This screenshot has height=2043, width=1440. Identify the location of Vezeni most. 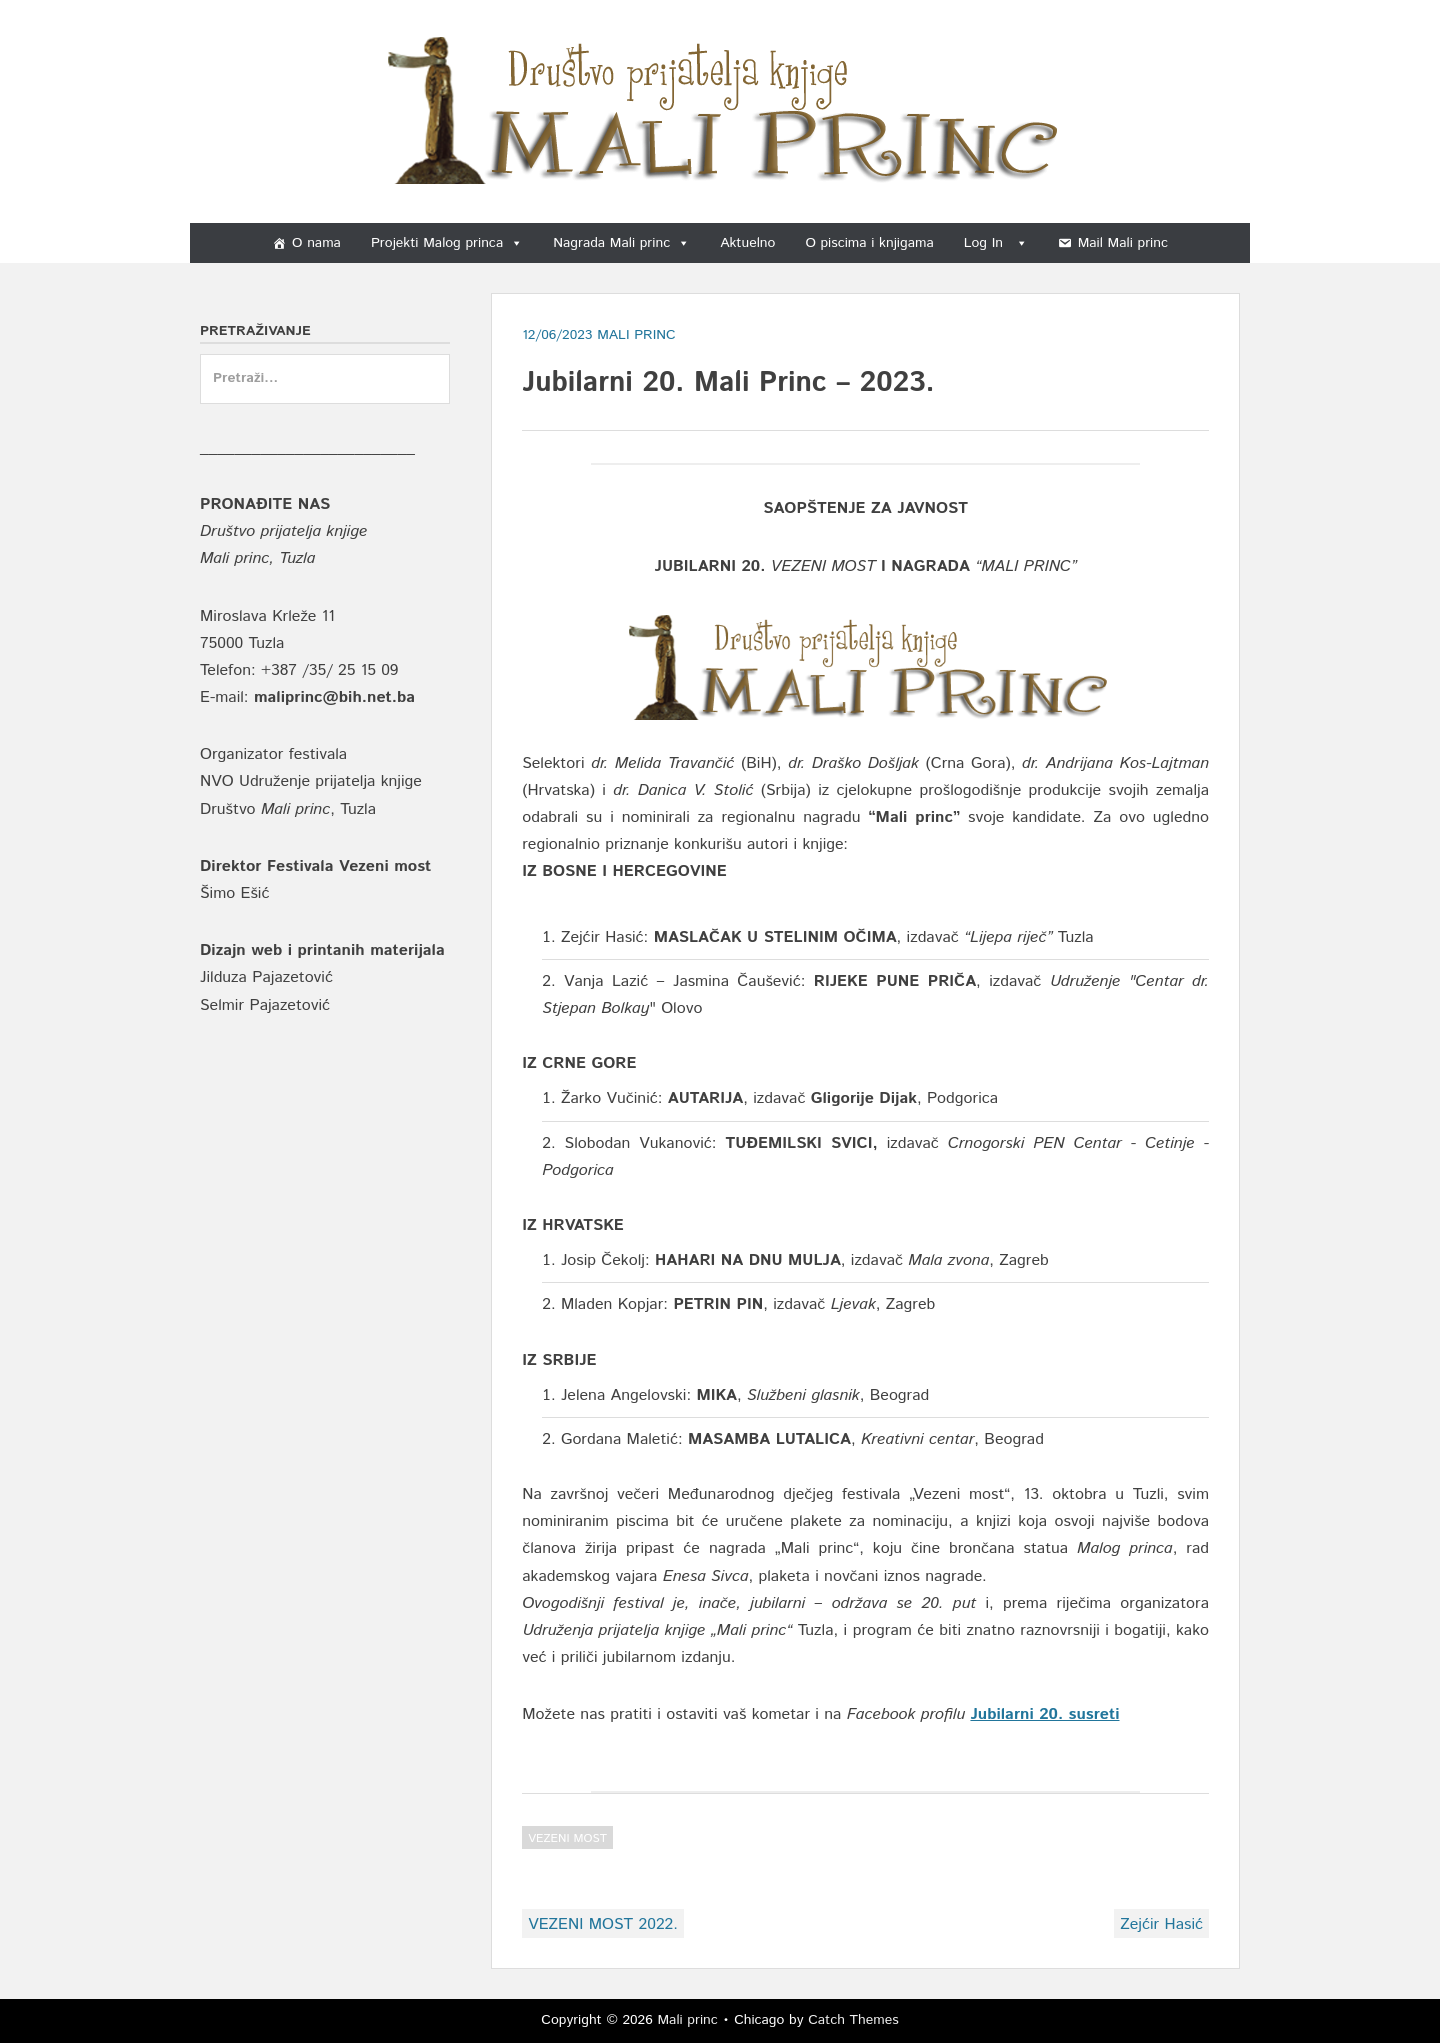
(567, 1838).